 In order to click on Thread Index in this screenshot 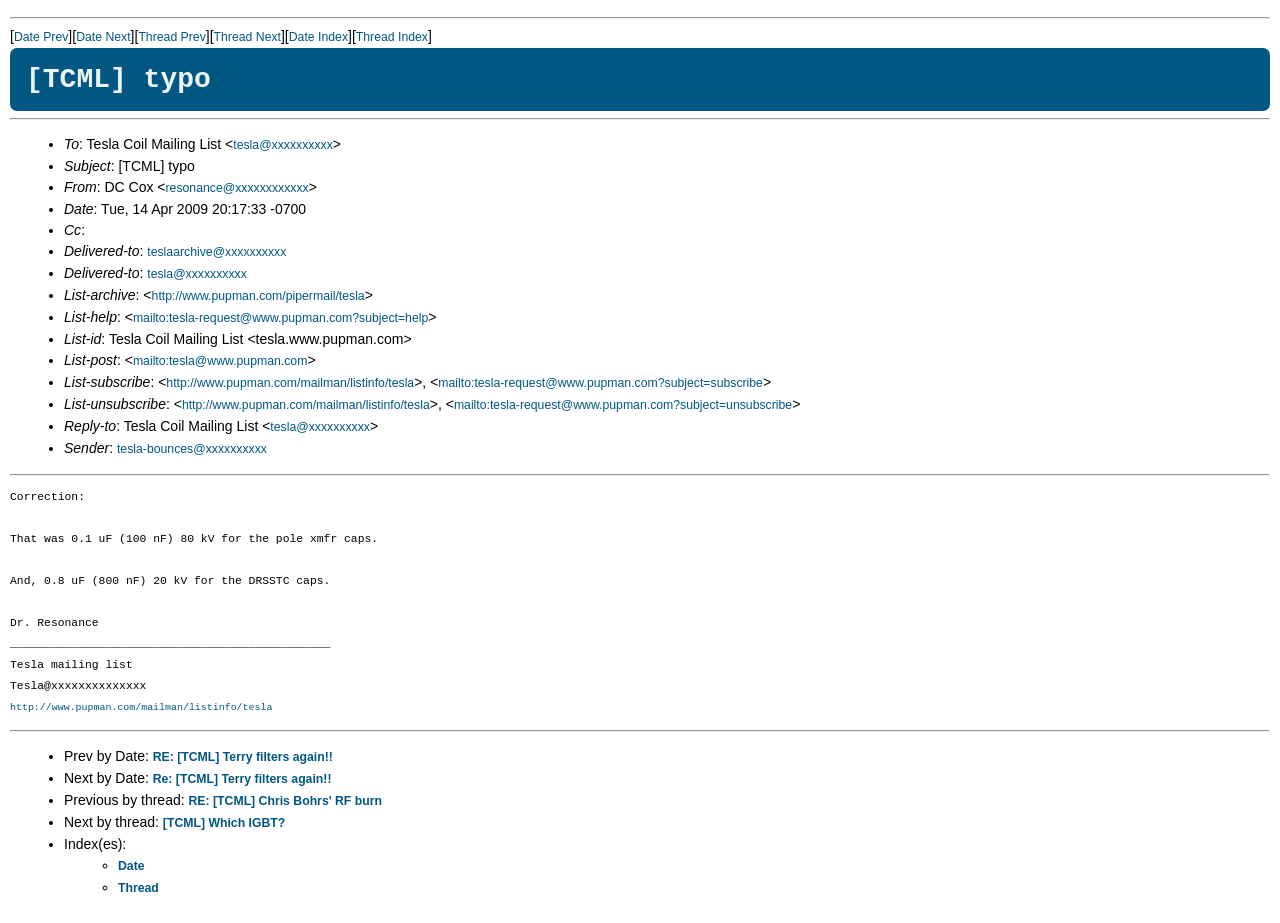, I will do `click(392, 37)`.